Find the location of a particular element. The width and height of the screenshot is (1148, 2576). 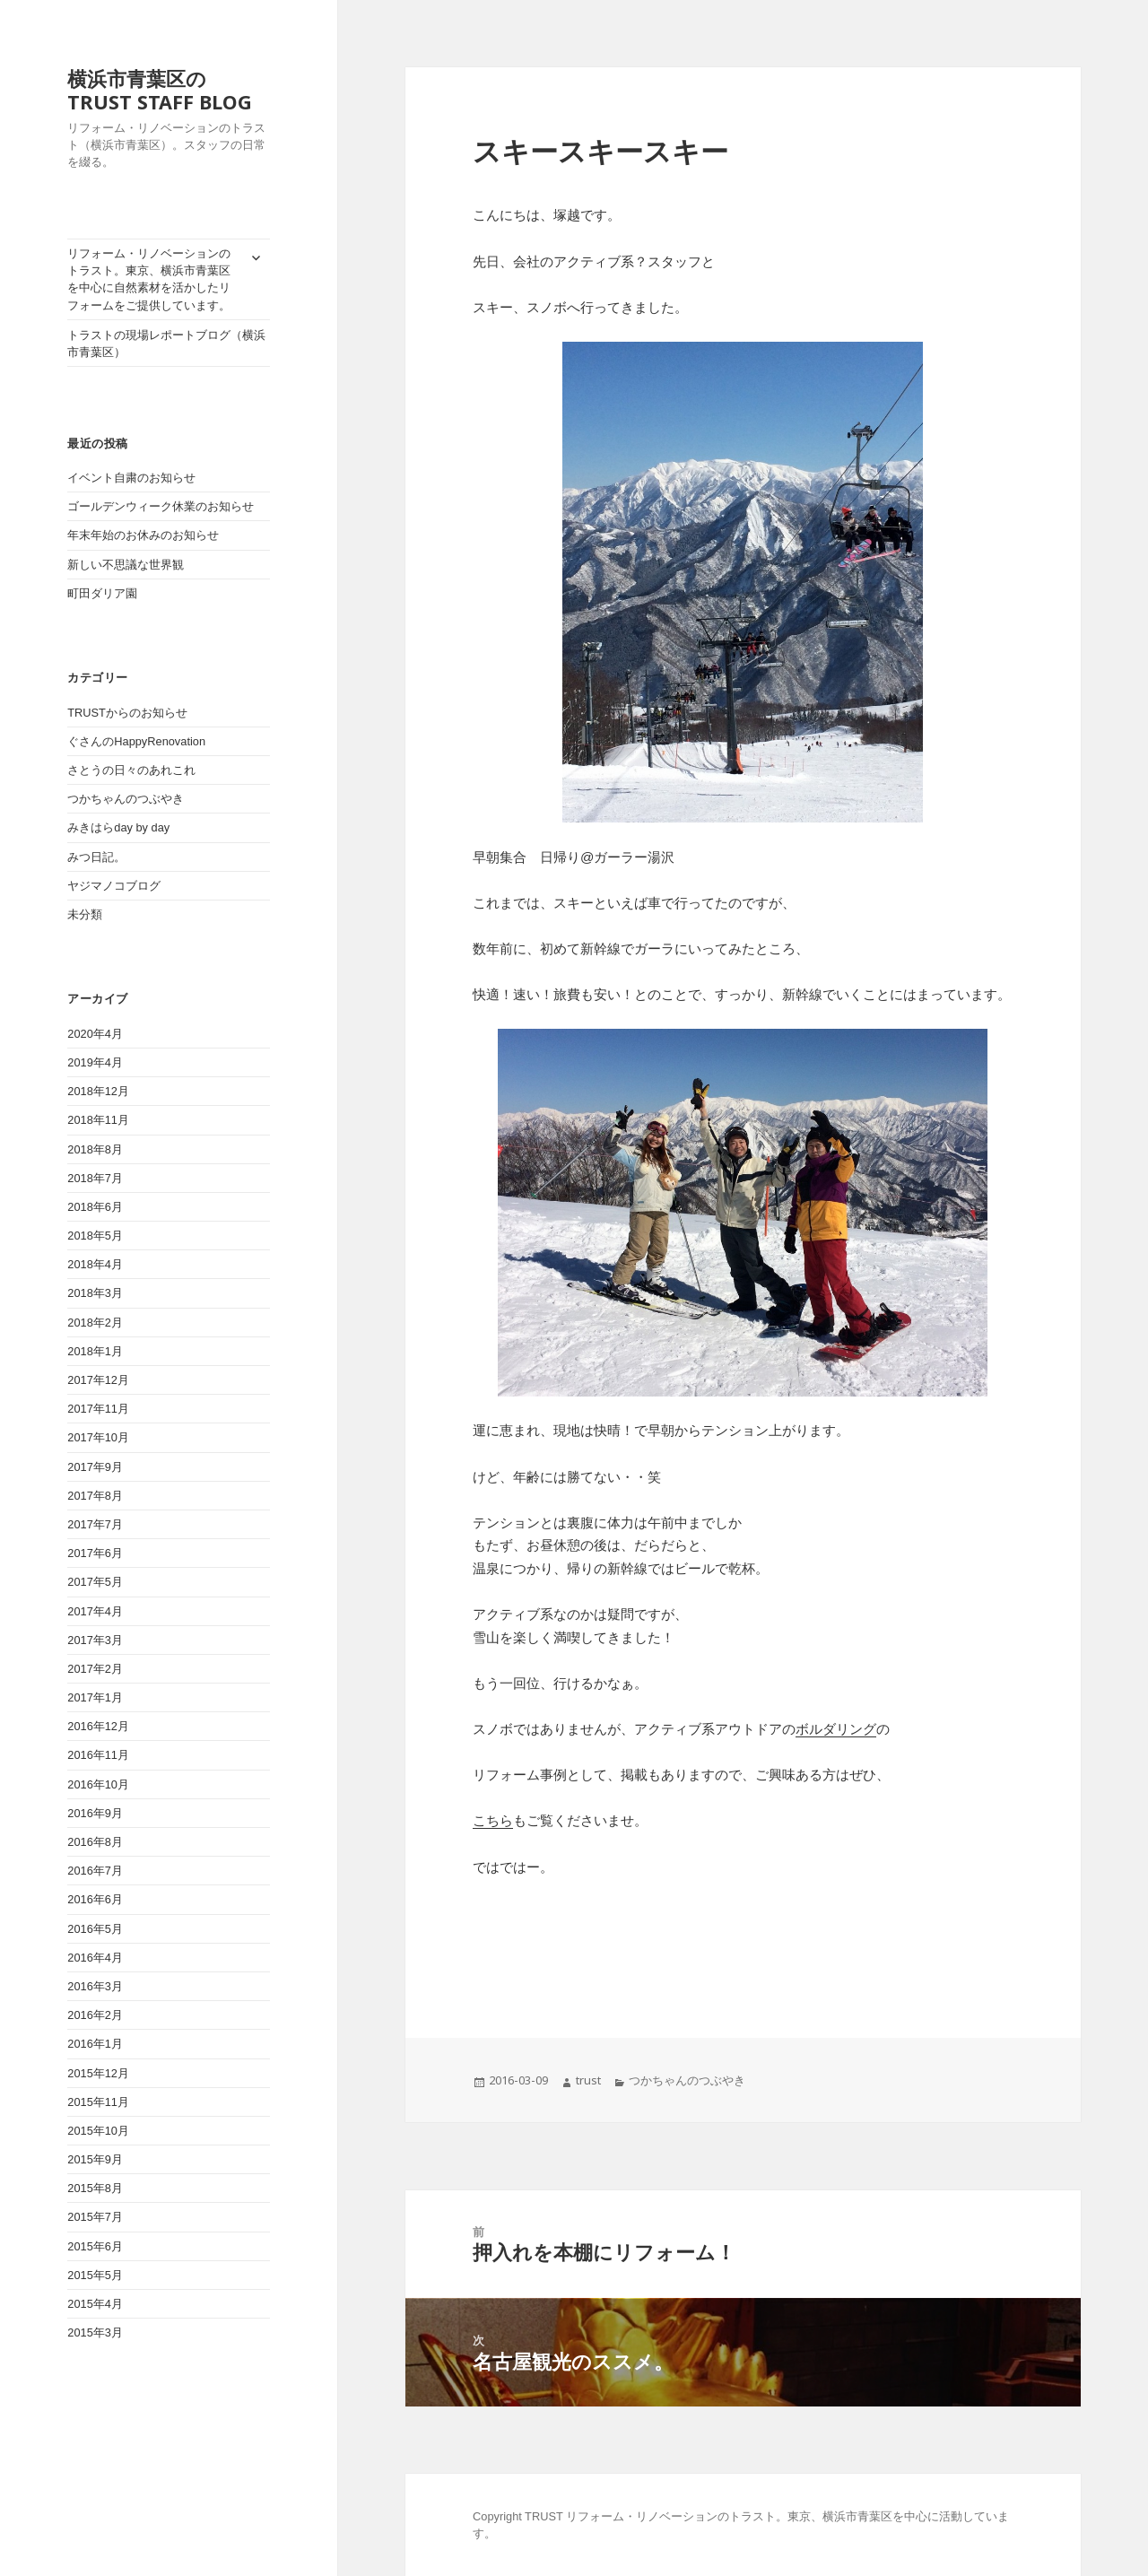

2015年8月 is located at coordinates (95, 2188).